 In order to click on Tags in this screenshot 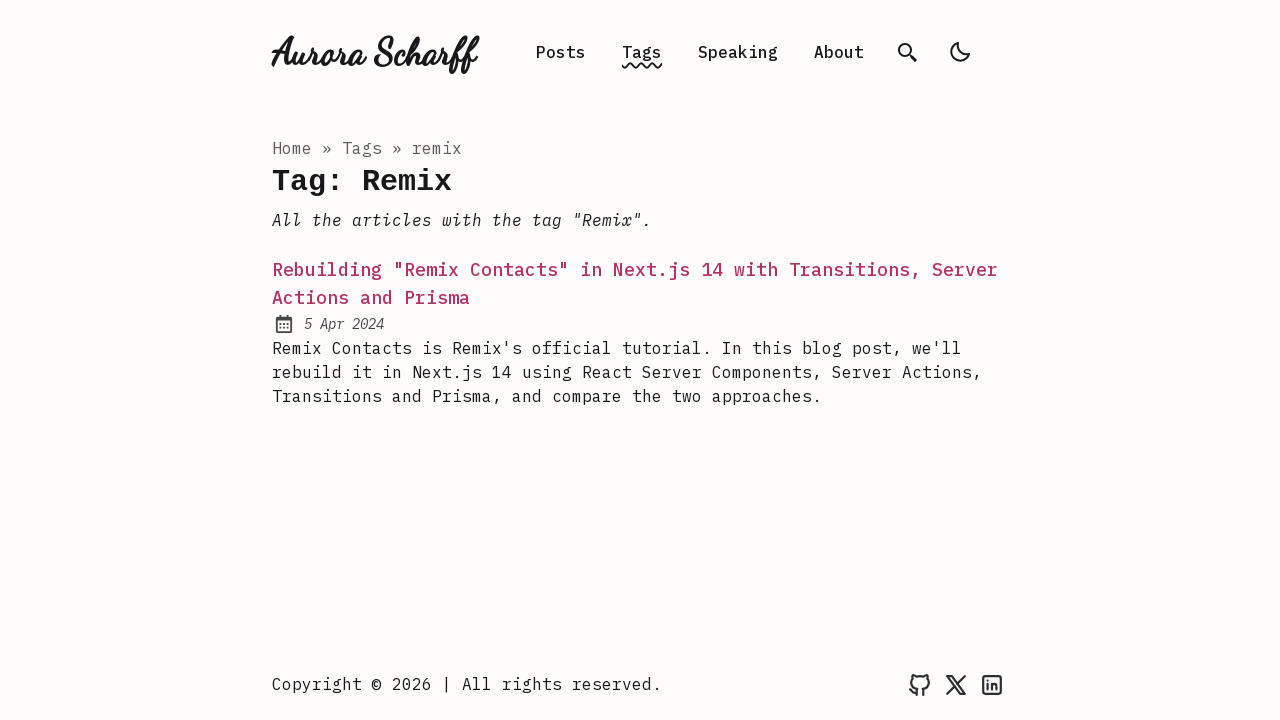, I will do `click(642, 52)`.